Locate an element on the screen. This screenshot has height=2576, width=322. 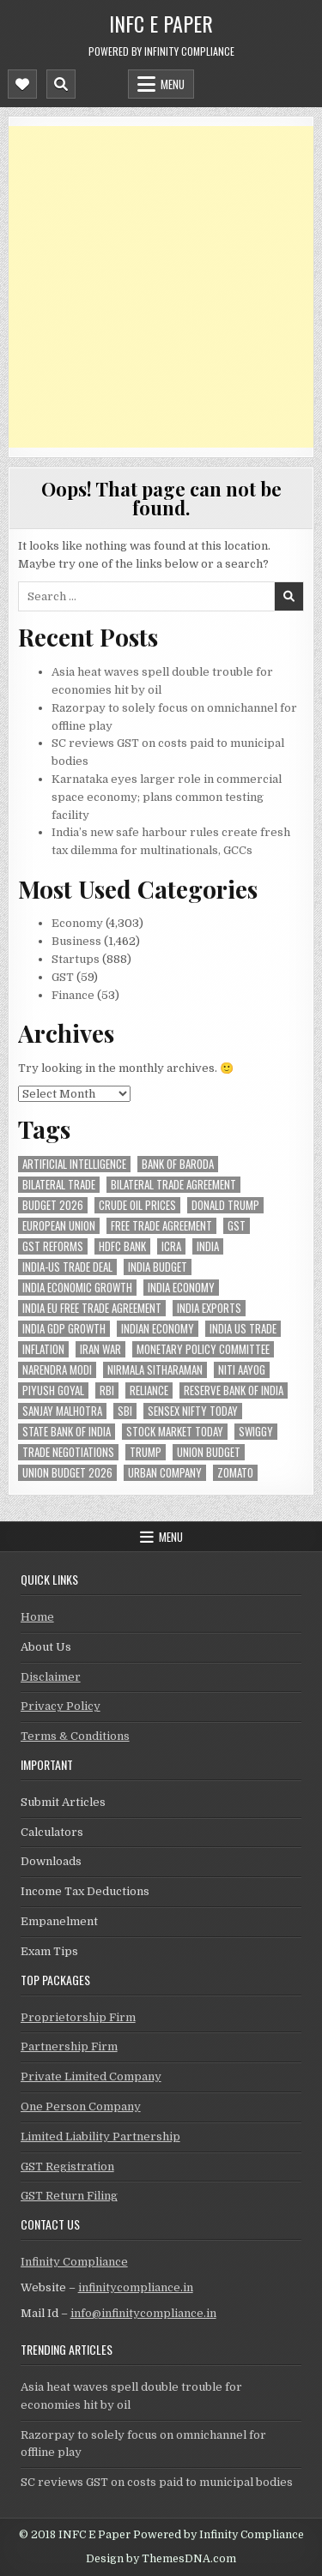
niti aayog [niti aayog (68 items)] is located at coordinates (241, 1370).